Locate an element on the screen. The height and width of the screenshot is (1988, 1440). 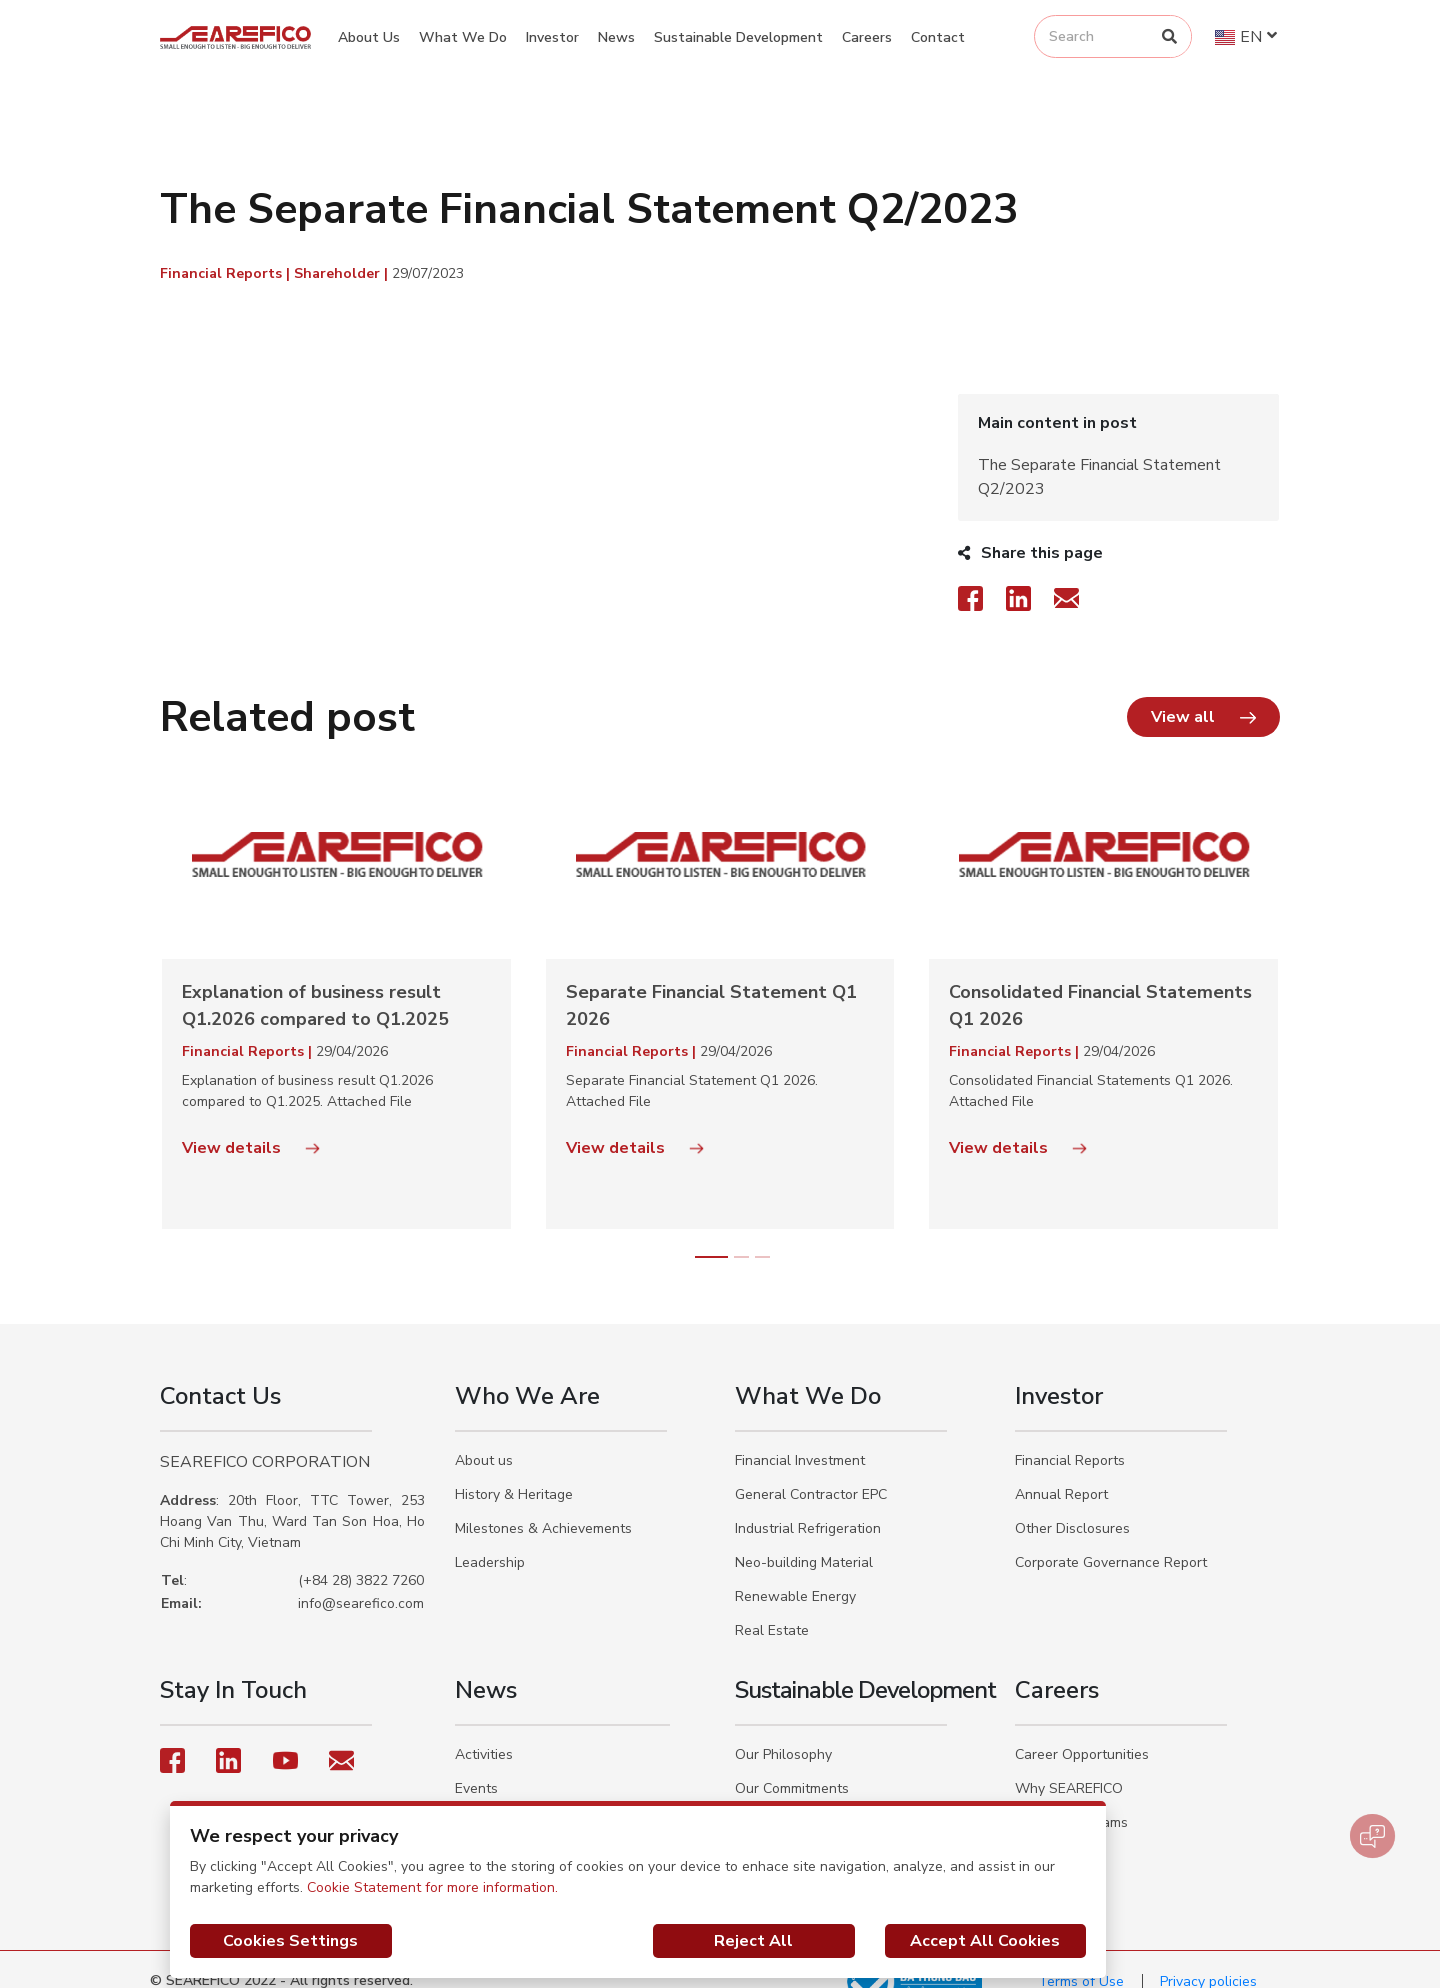
[button] is located at coordinates (1203, 693).